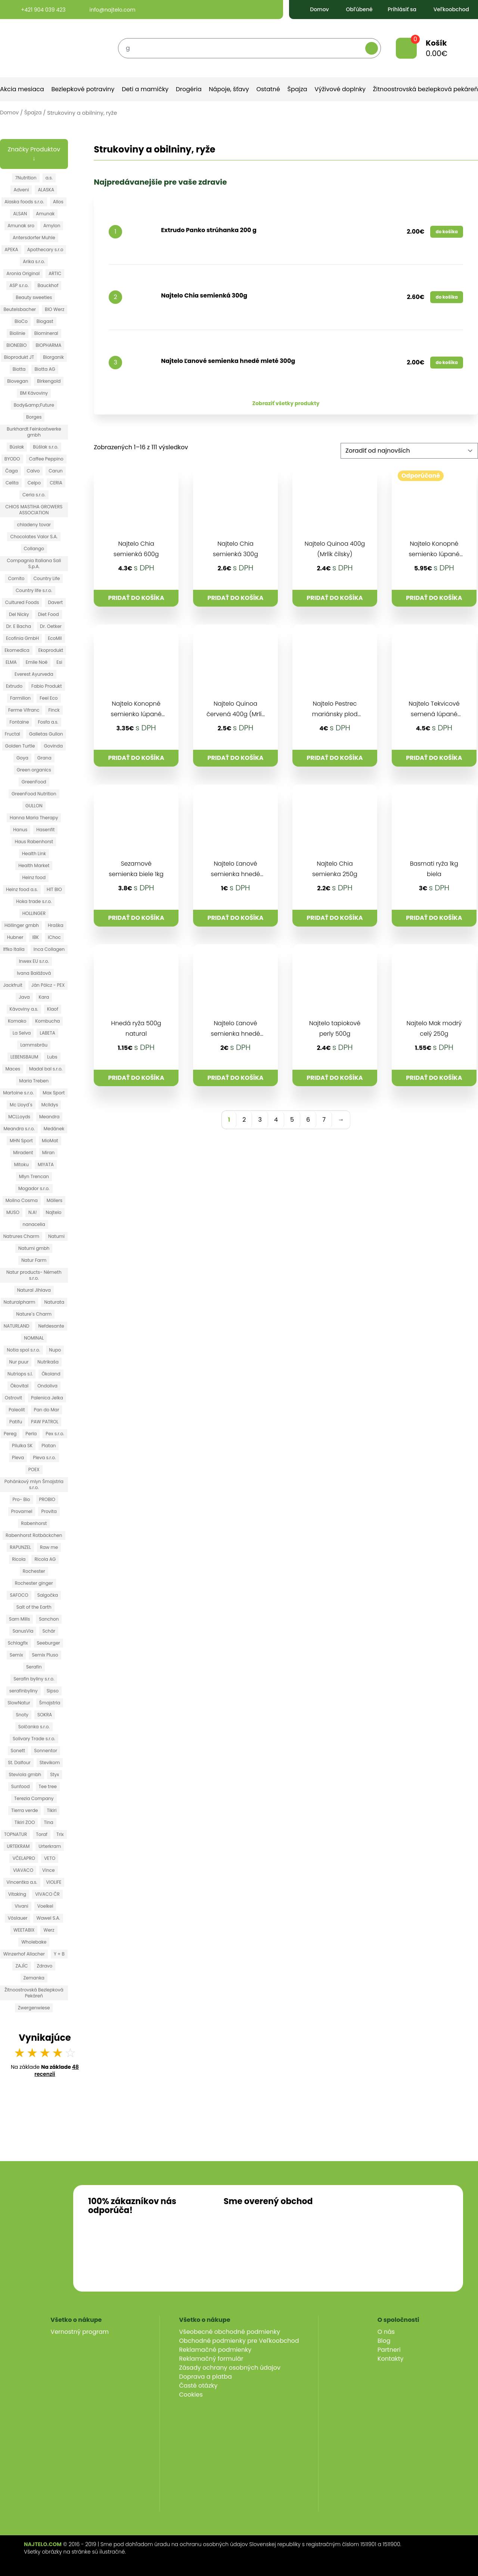  Describe the element at coordinates (47, 1021) in the screenshot. I see `Kombucha` at that location.